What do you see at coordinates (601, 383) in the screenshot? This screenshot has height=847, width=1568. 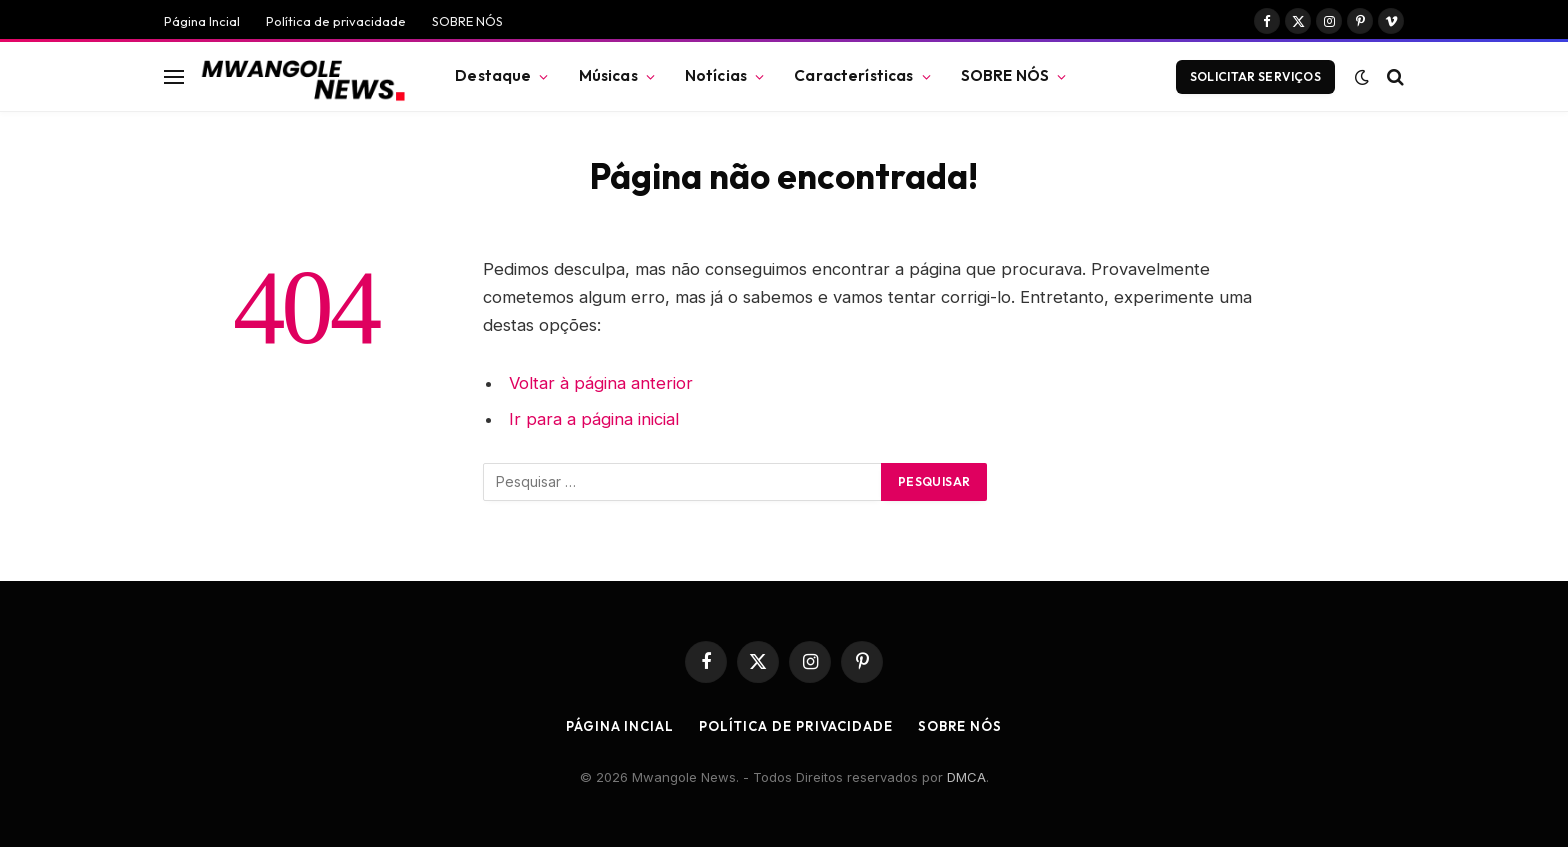 I see `Voltar à página anterior` at bounding box center [601, 383].